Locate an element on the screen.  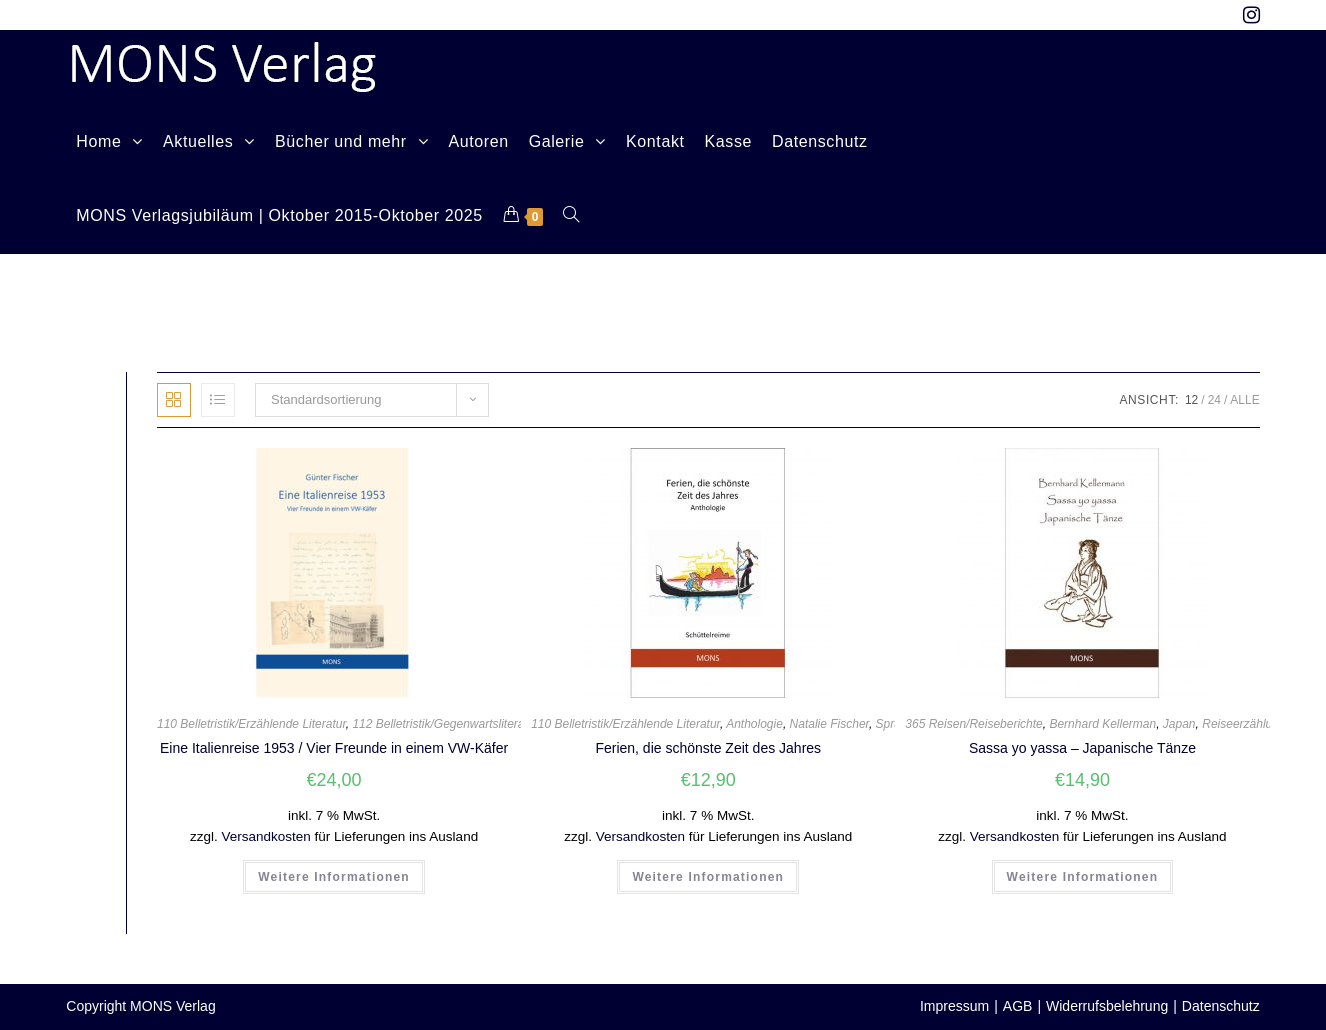
AGB is located at coordinates (1018, 1006).